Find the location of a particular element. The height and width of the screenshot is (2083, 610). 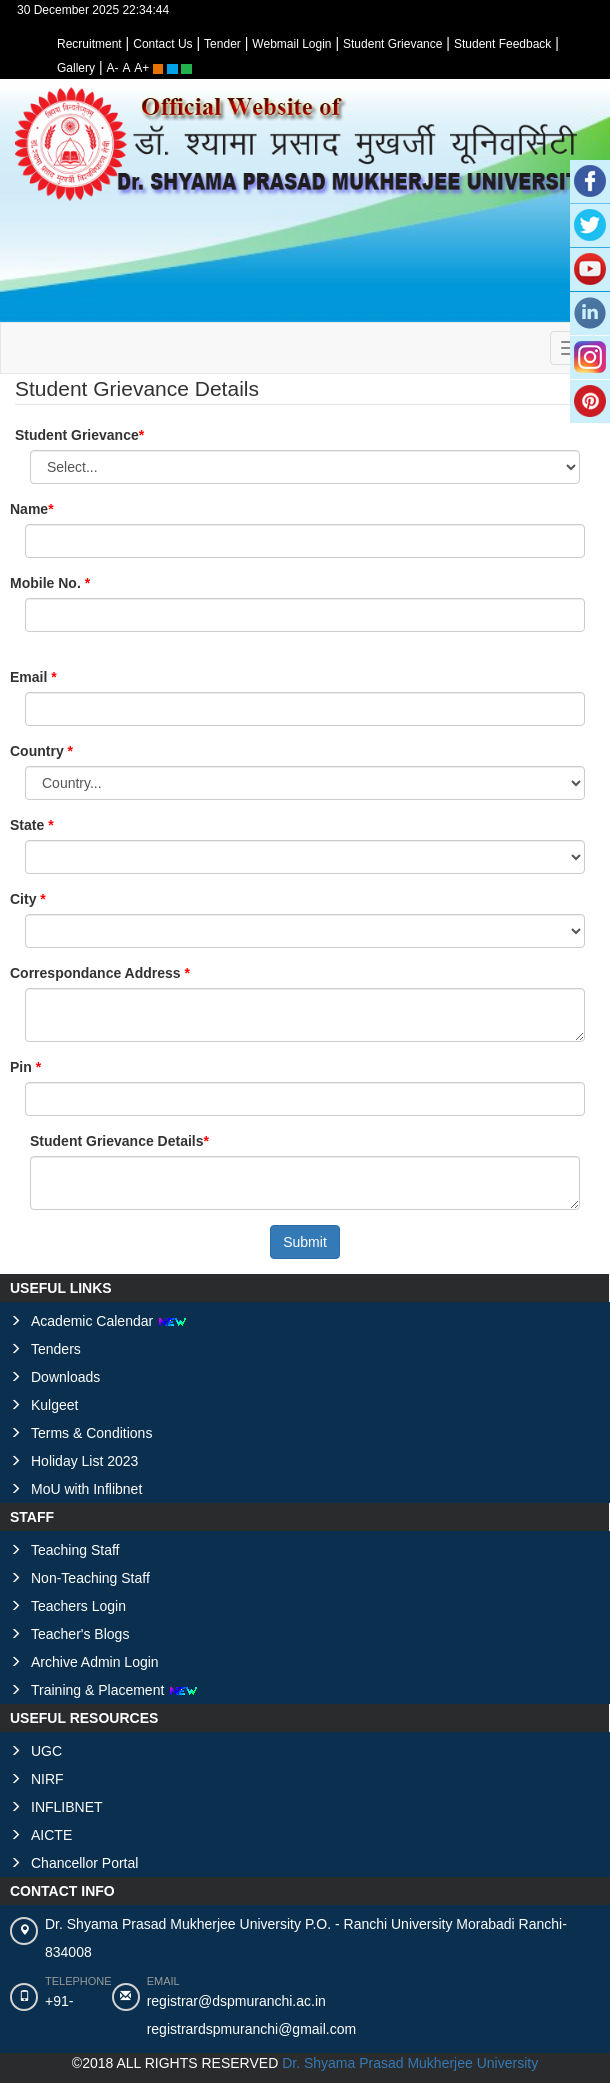

Mobile No. is located at coordinates (47, 583).